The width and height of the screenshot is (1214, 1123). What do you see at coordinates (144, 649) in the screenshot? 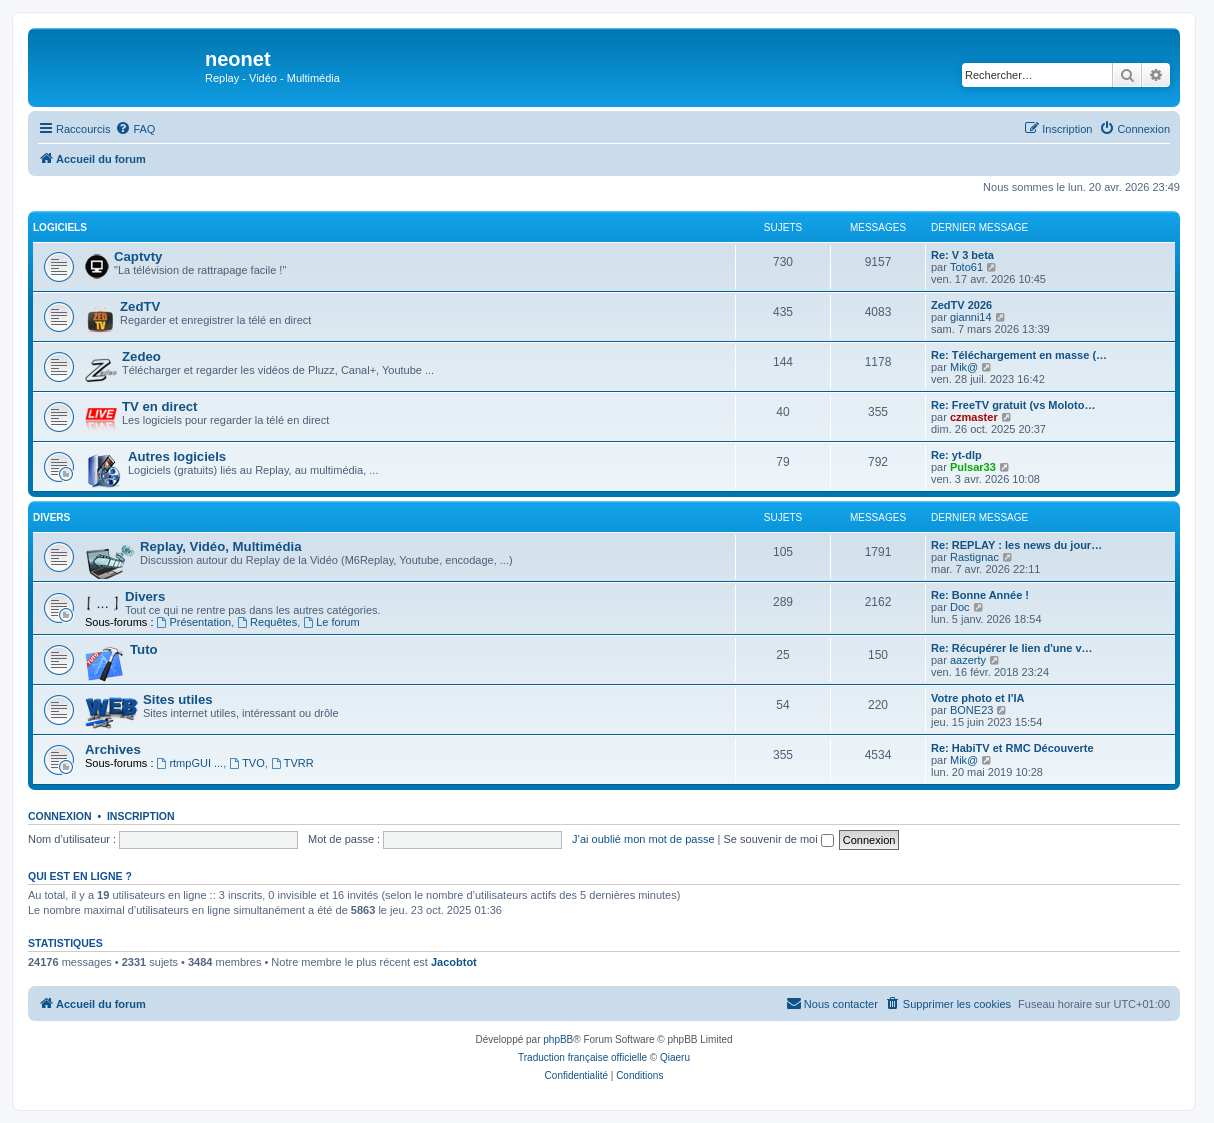
I see `Tuto` at bounding box center [144, 649].